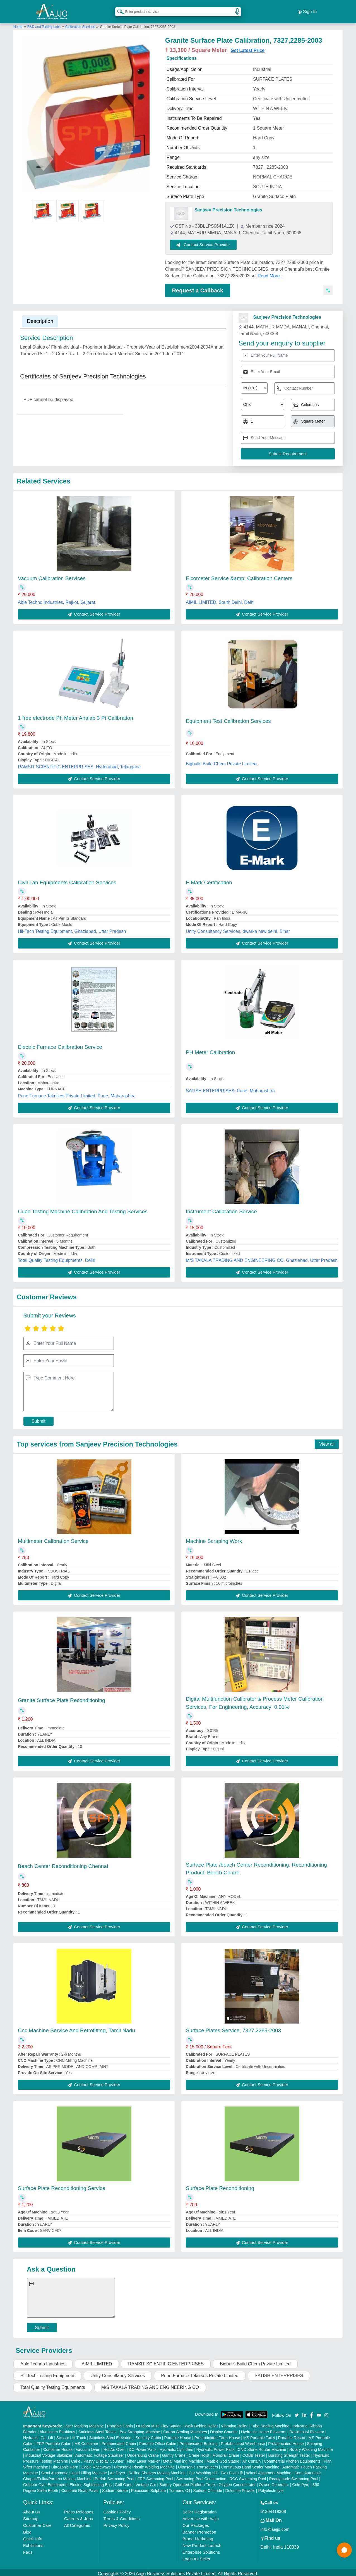 The width and height of the screenshot is (356, 2576). Describe the element at coordinates (52, 569) in the screenshot. I see `Vacuum Calibration Services` at that location.